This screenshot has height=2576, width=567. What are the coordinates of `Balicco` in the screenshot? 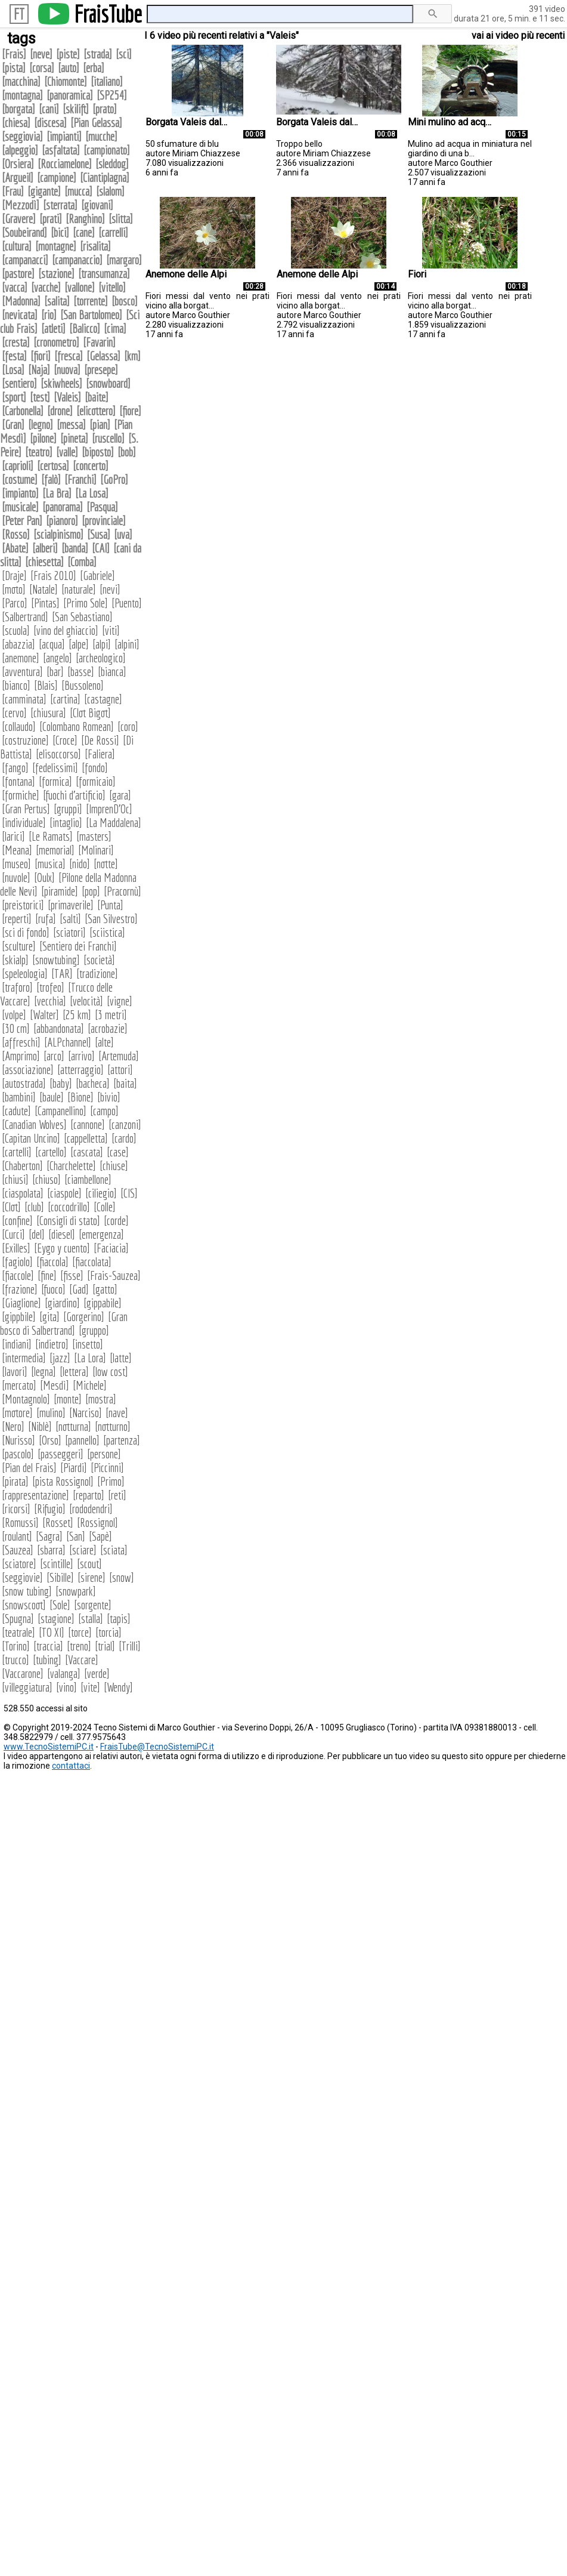 It's located at (84, 328).